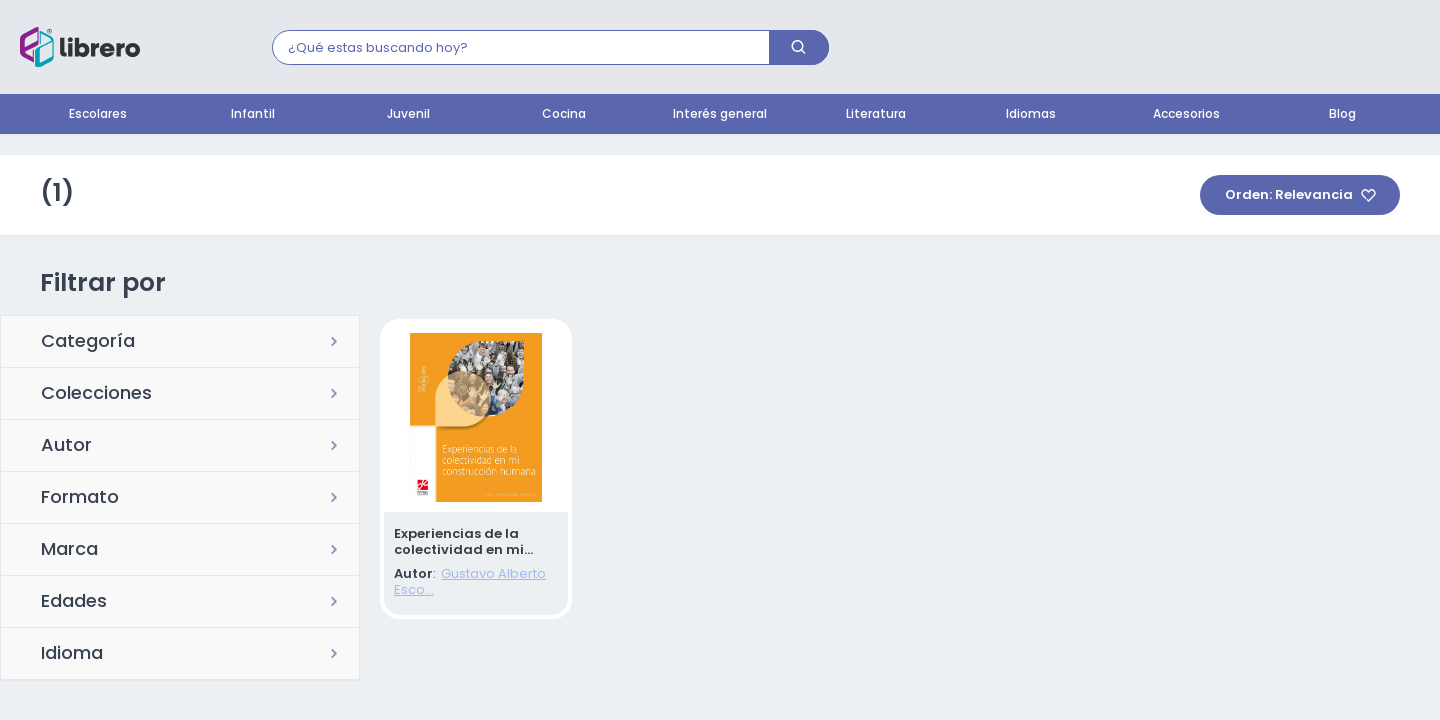  Describe the element at coordinates (96, 395) in the screenshot. I see `Colecciones` at that location.